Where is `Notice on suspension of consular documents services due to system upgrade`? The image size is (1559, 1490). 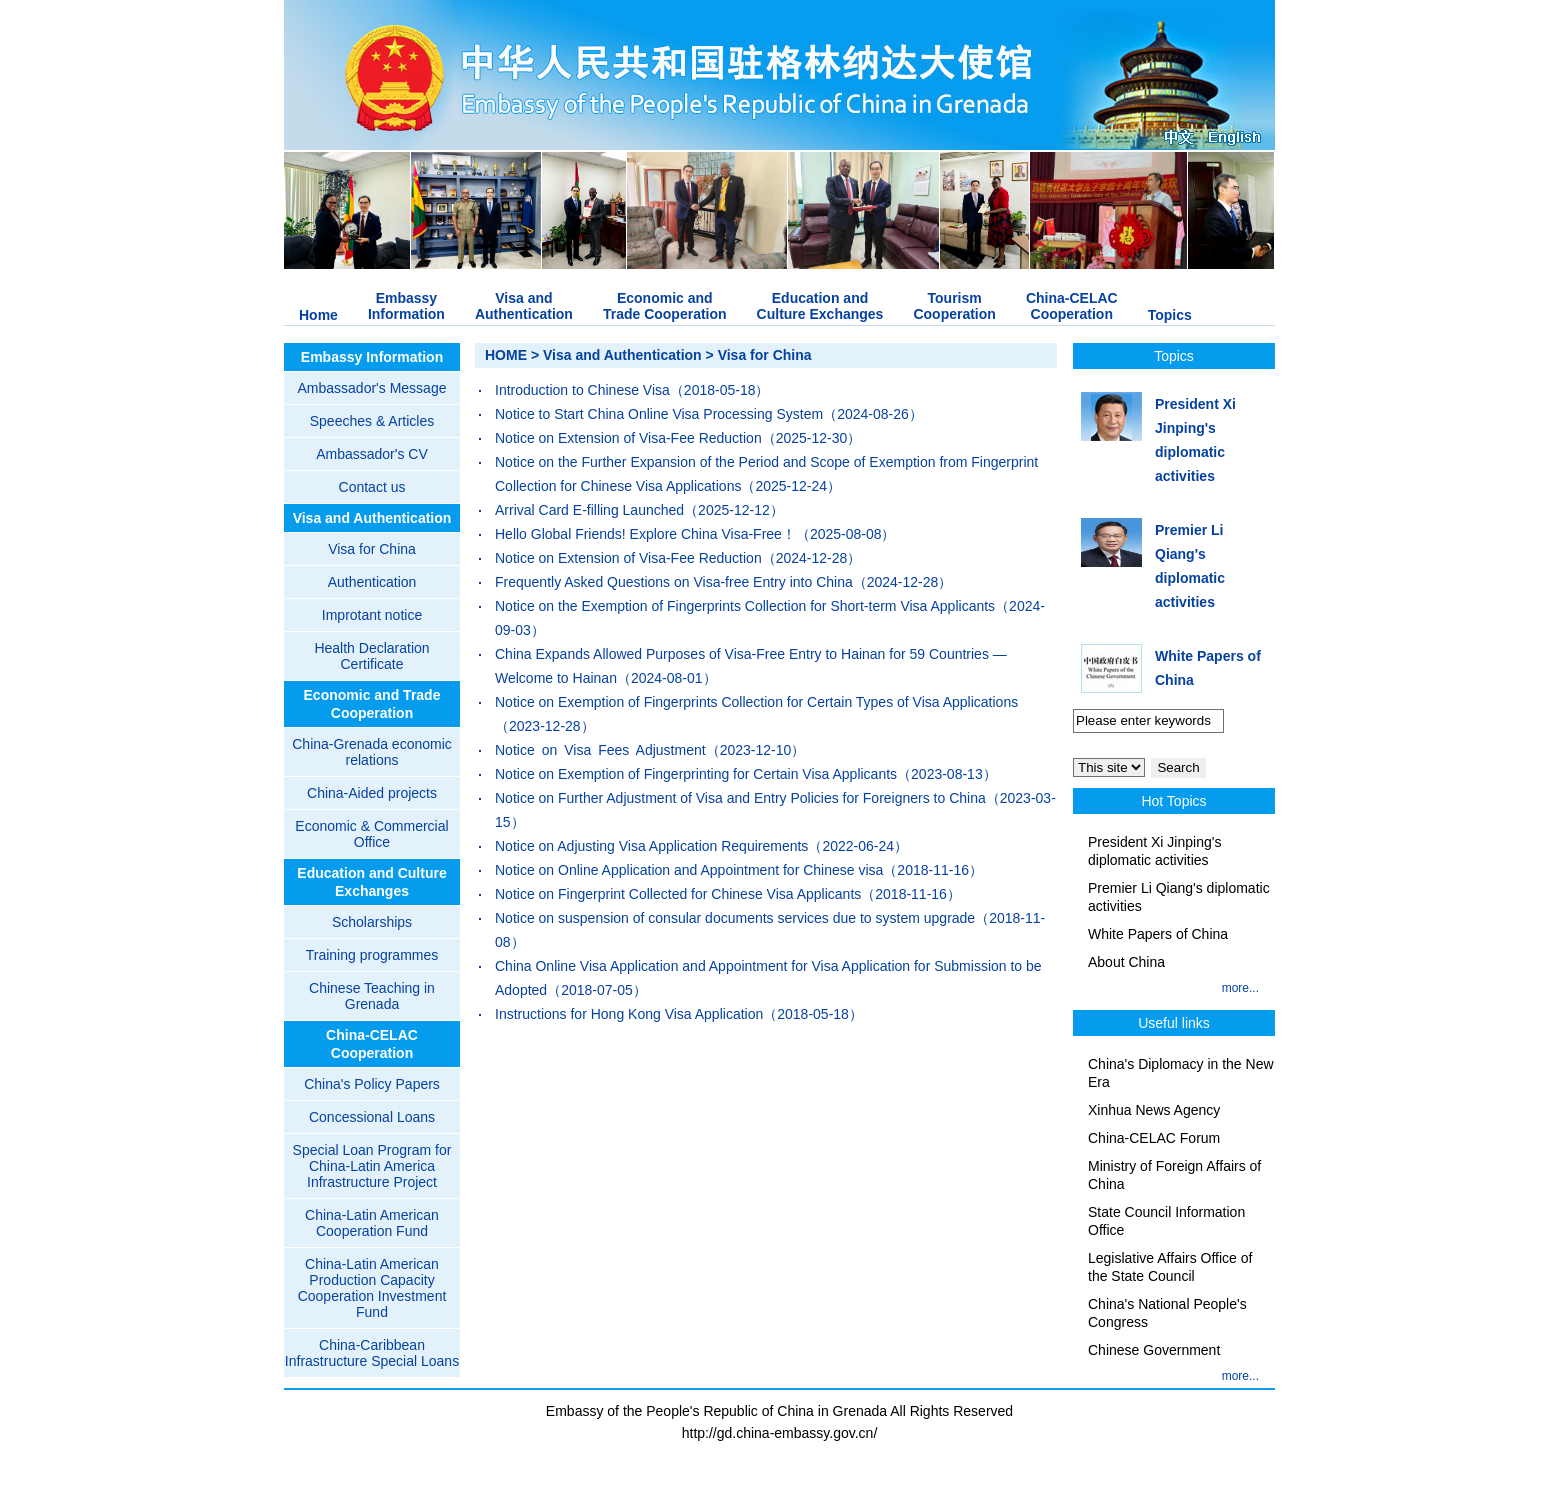 Notice on suspension of consular documents services due to system upgrade is located at coordinates (735, 918).